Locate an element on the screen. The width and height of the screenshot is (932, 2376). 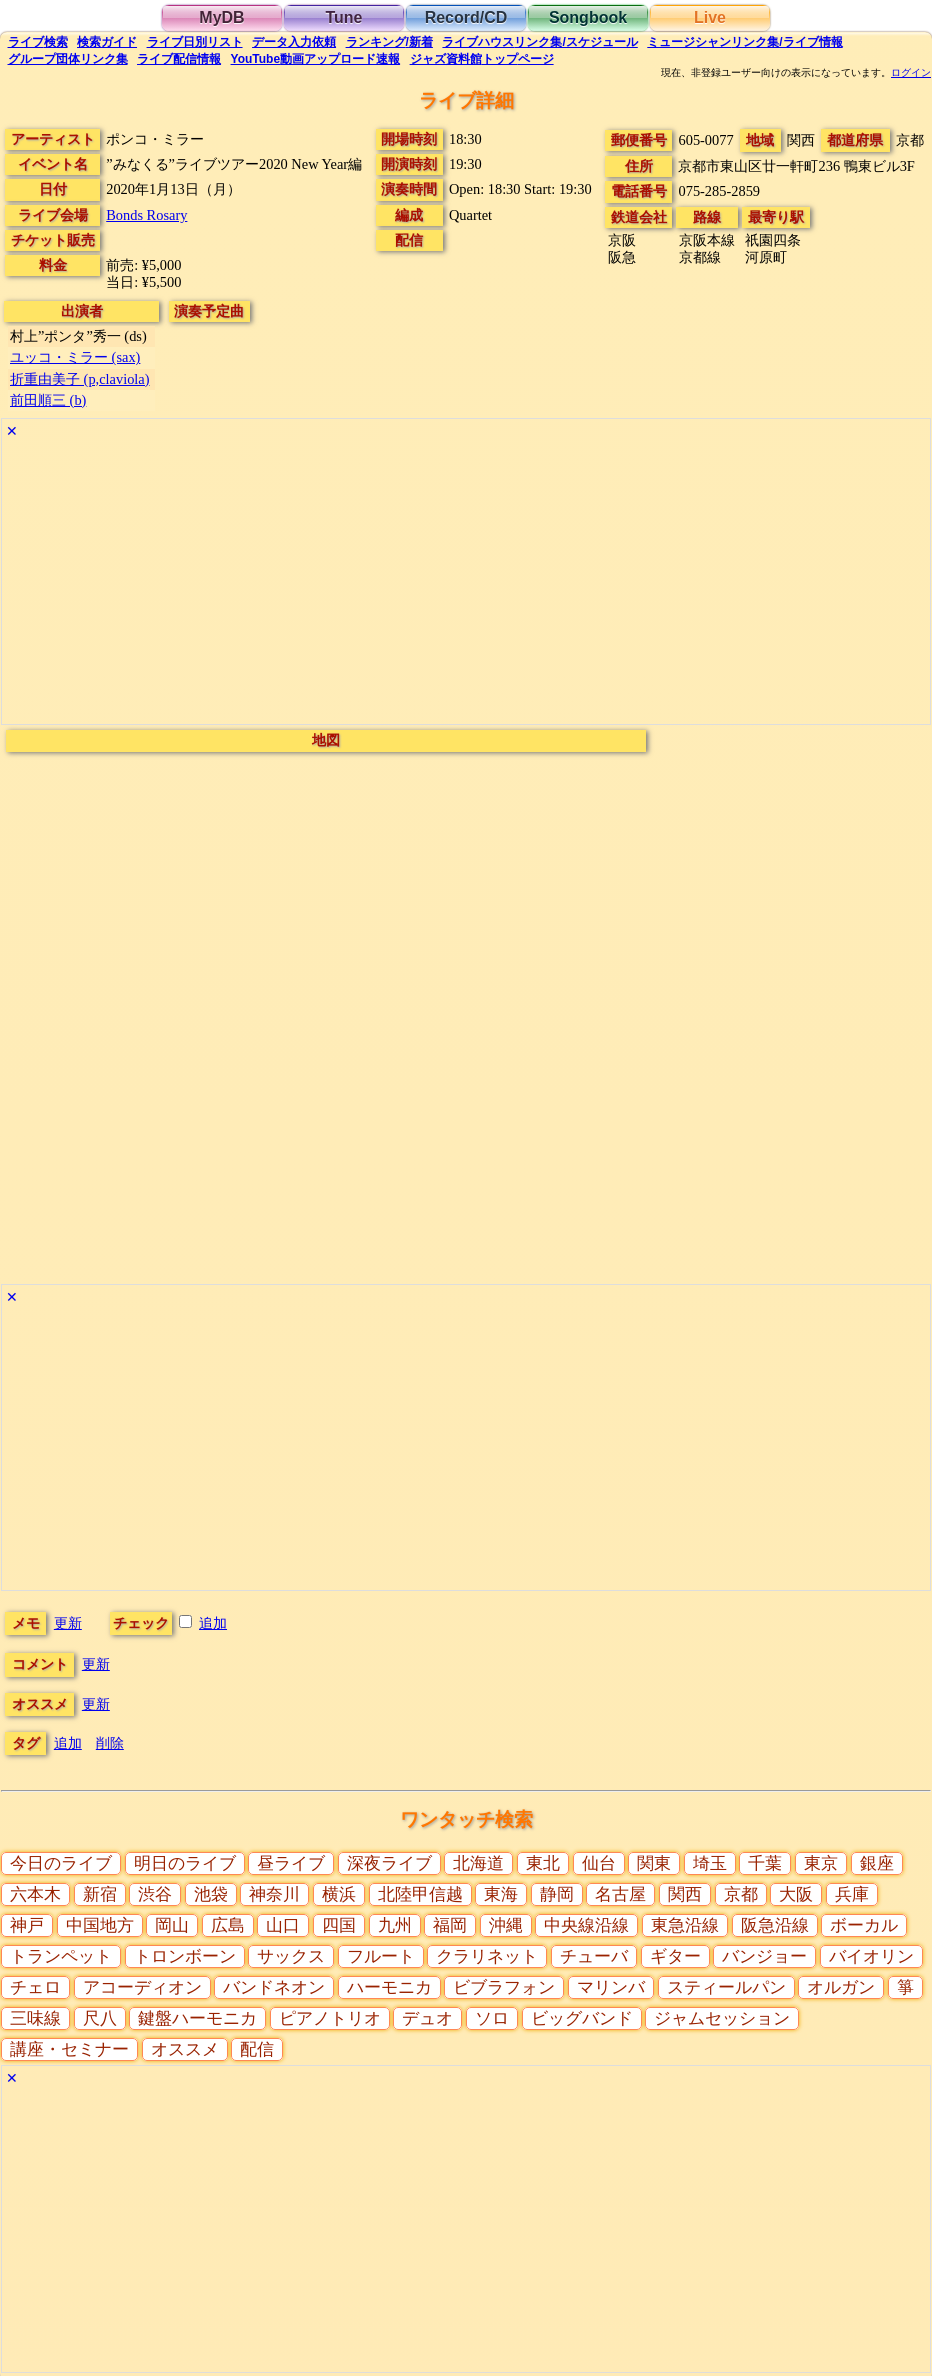
ミュージシャン is located at coordinates (744, 42).